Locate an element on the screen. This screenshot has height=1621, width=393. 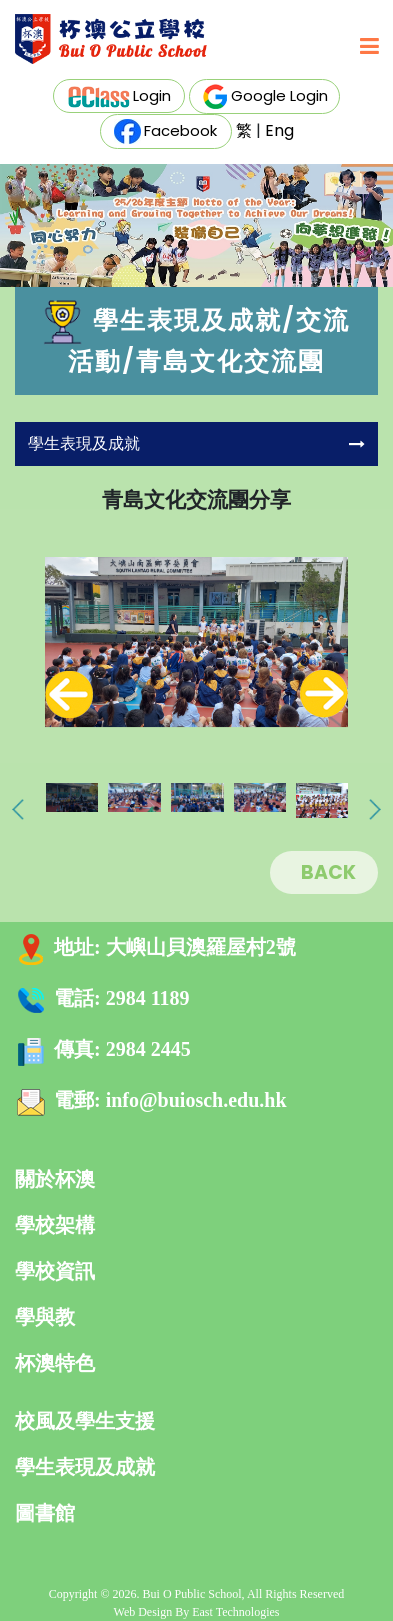
學校架構 is located at coordinates (55, 1225).